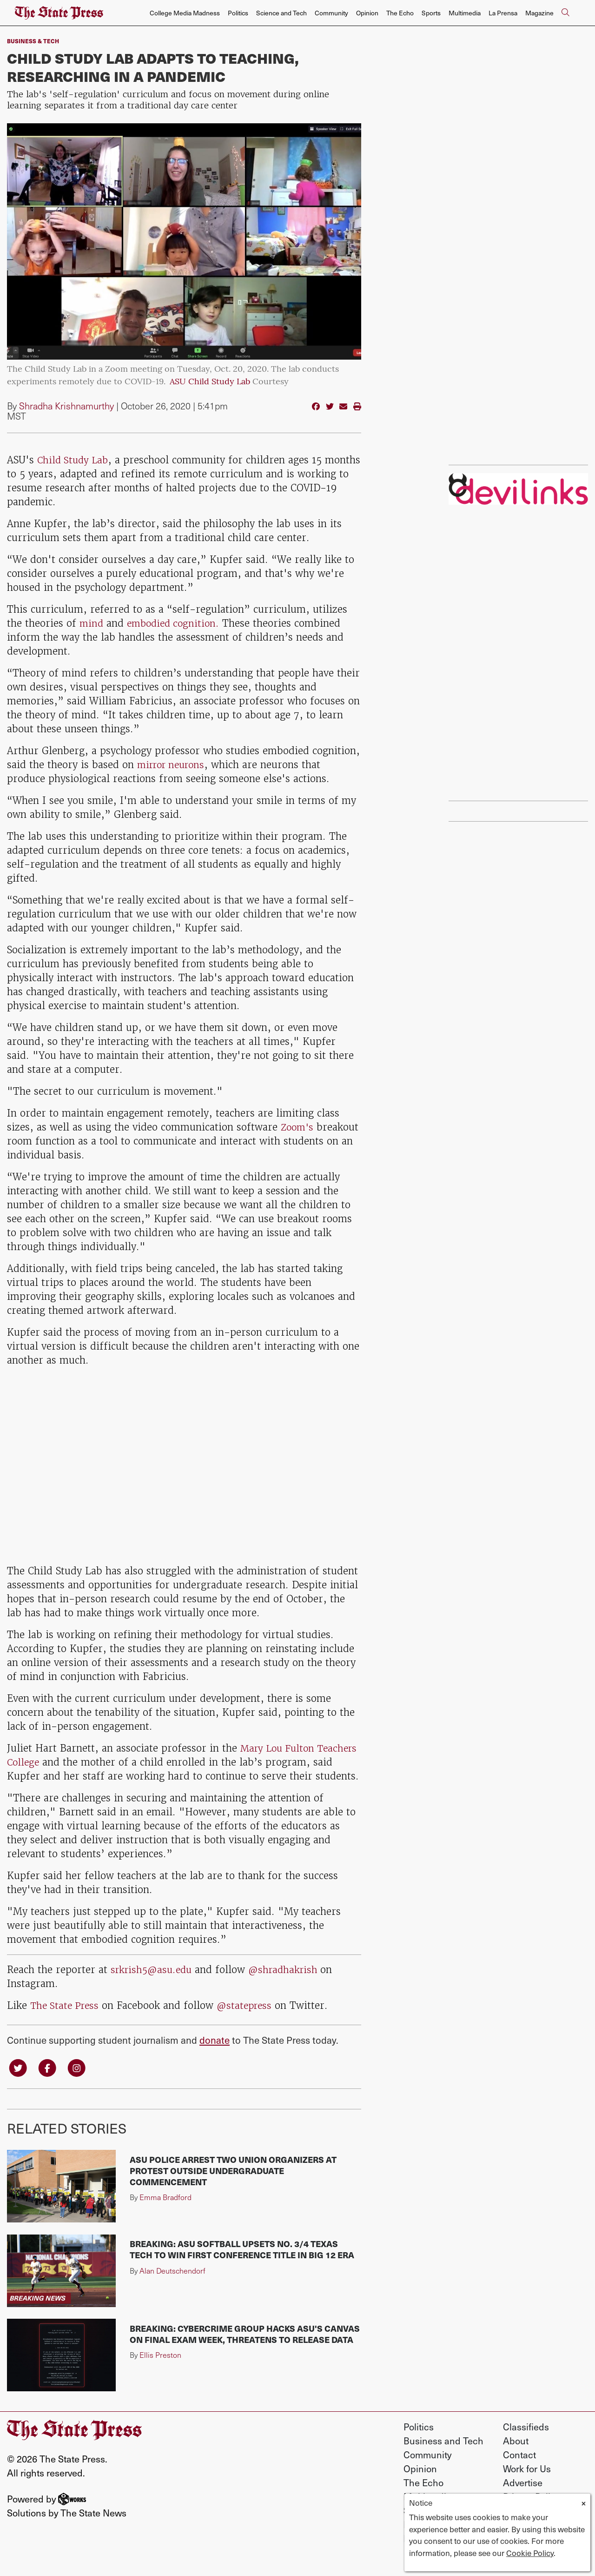  Describe the element at coordinates (238, 13) in the screenshot. I see `Politics` at that location.